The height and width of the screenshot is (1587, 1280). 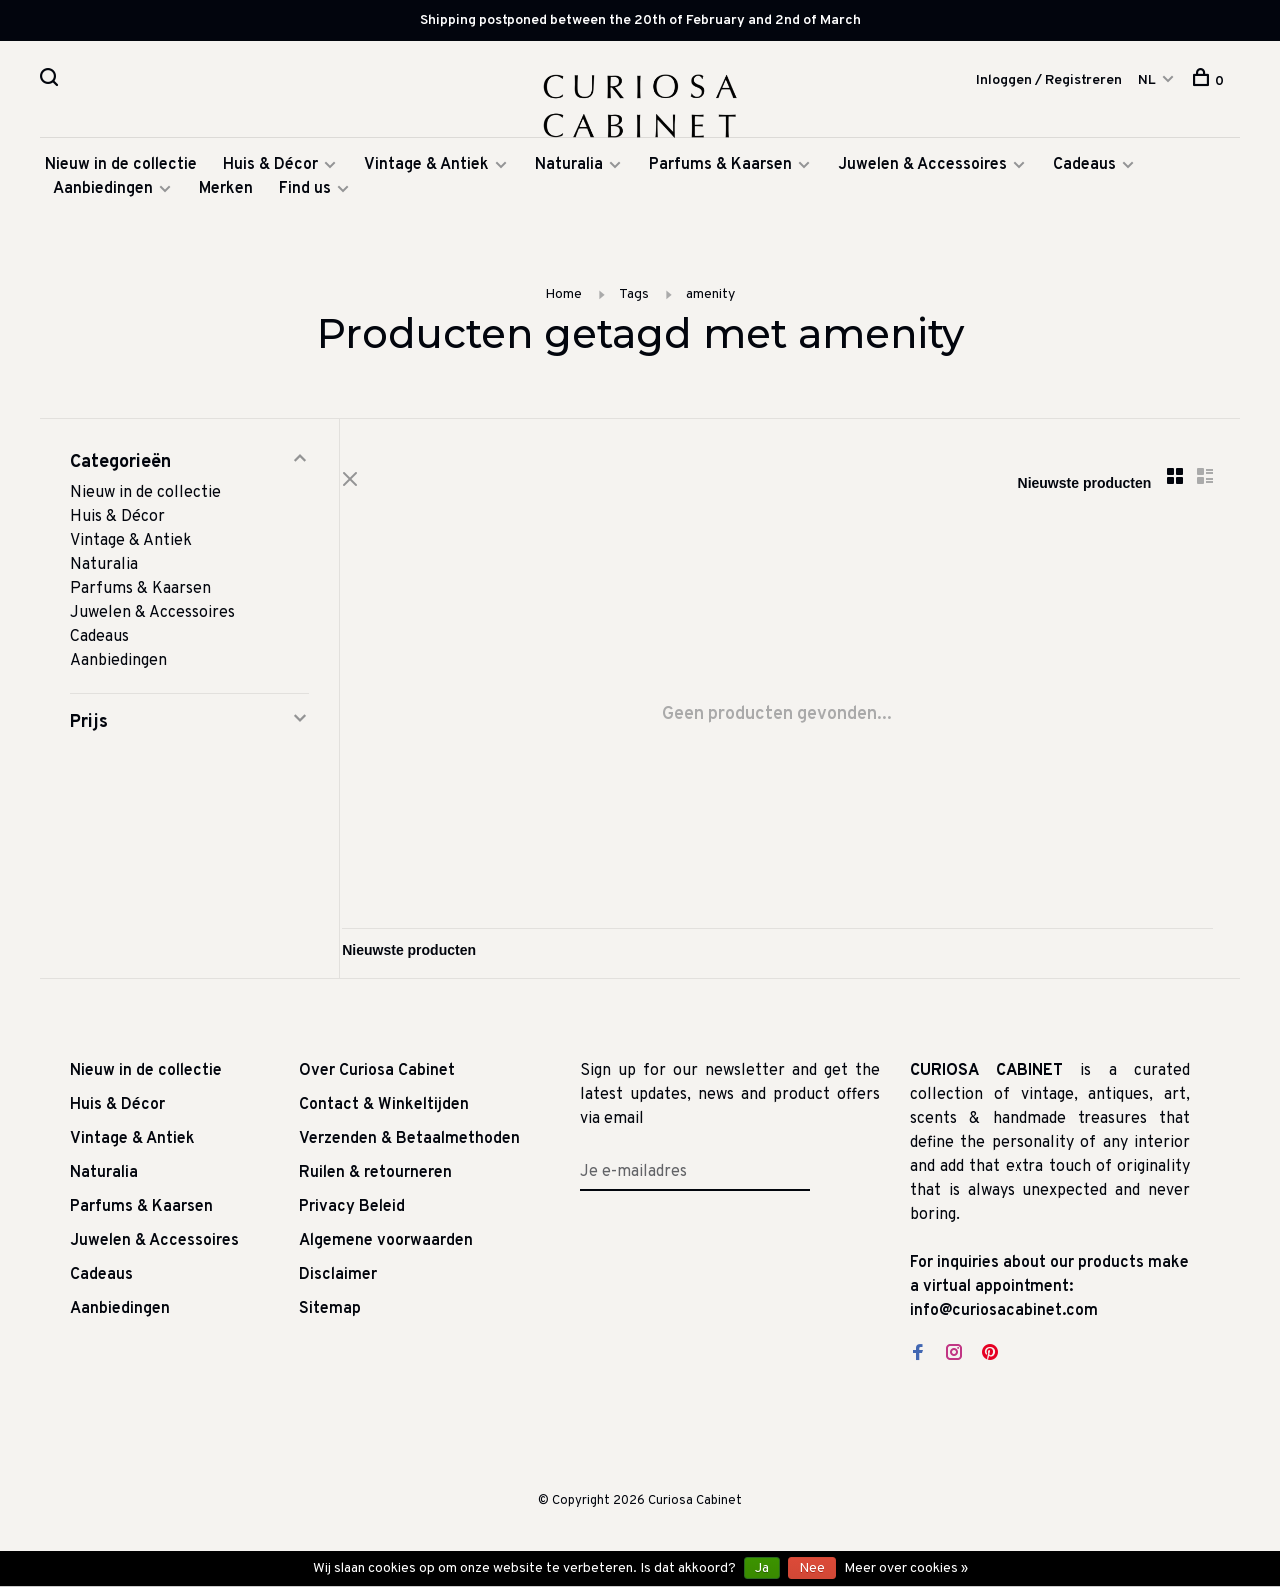 What do you see at coordinates (338, 1284) in the screenshot?
I see `Disclaimer` at bounding box center [338, 1284].